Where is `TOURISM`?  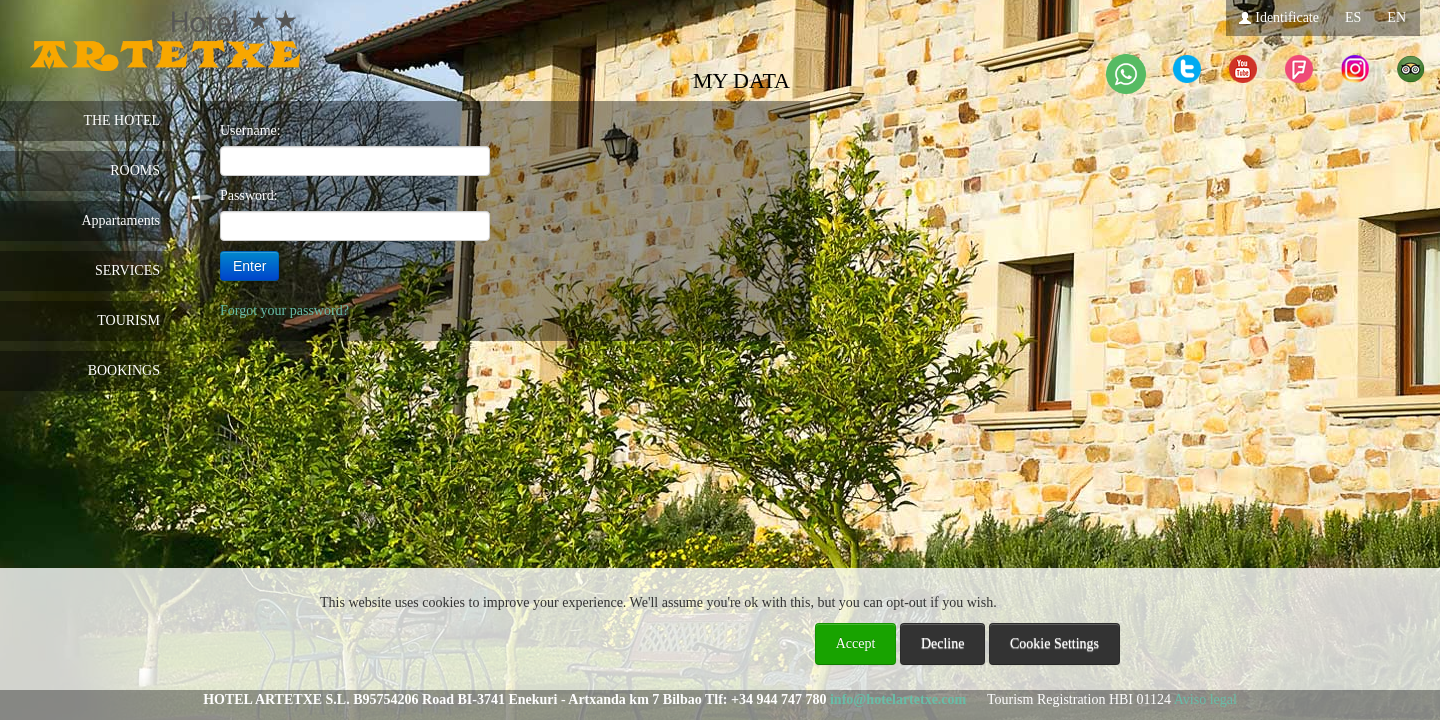 TOURISM is located at coordinates (128, 320).